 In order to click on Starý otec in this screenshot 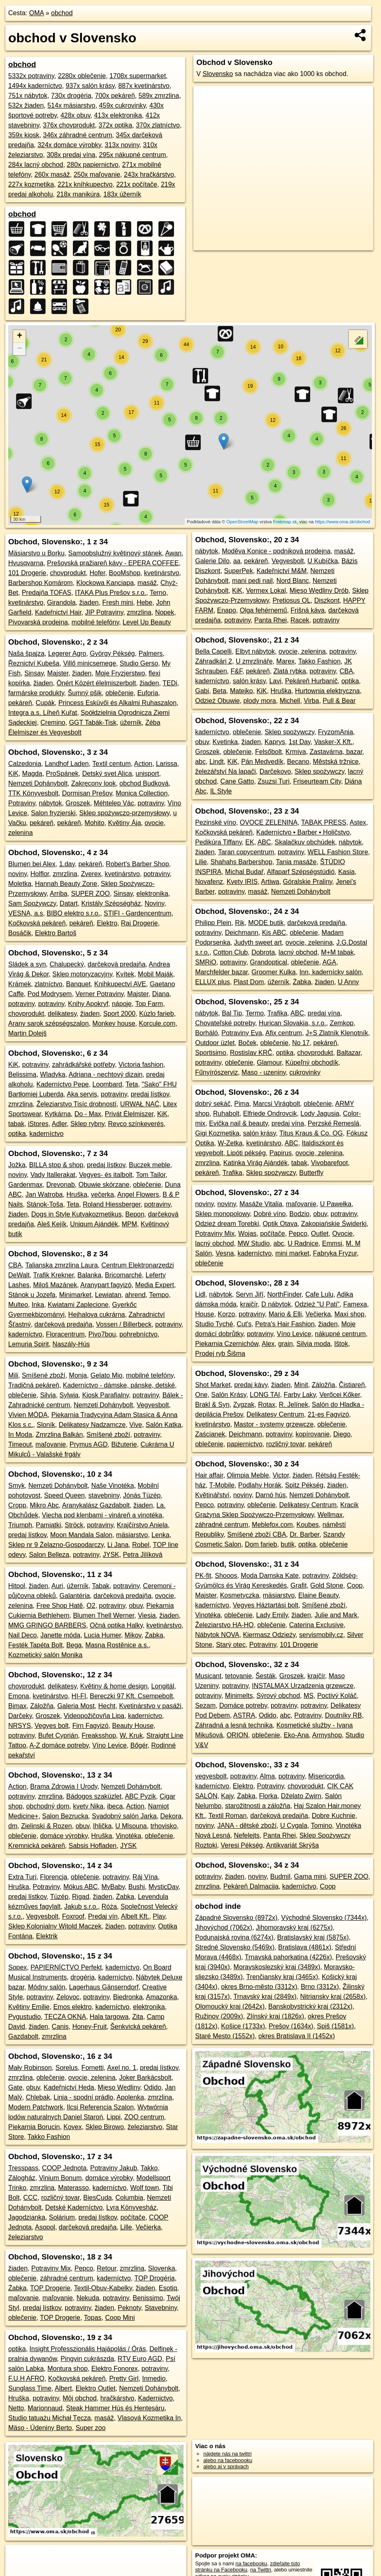, I will do `click(231, 1644)`.